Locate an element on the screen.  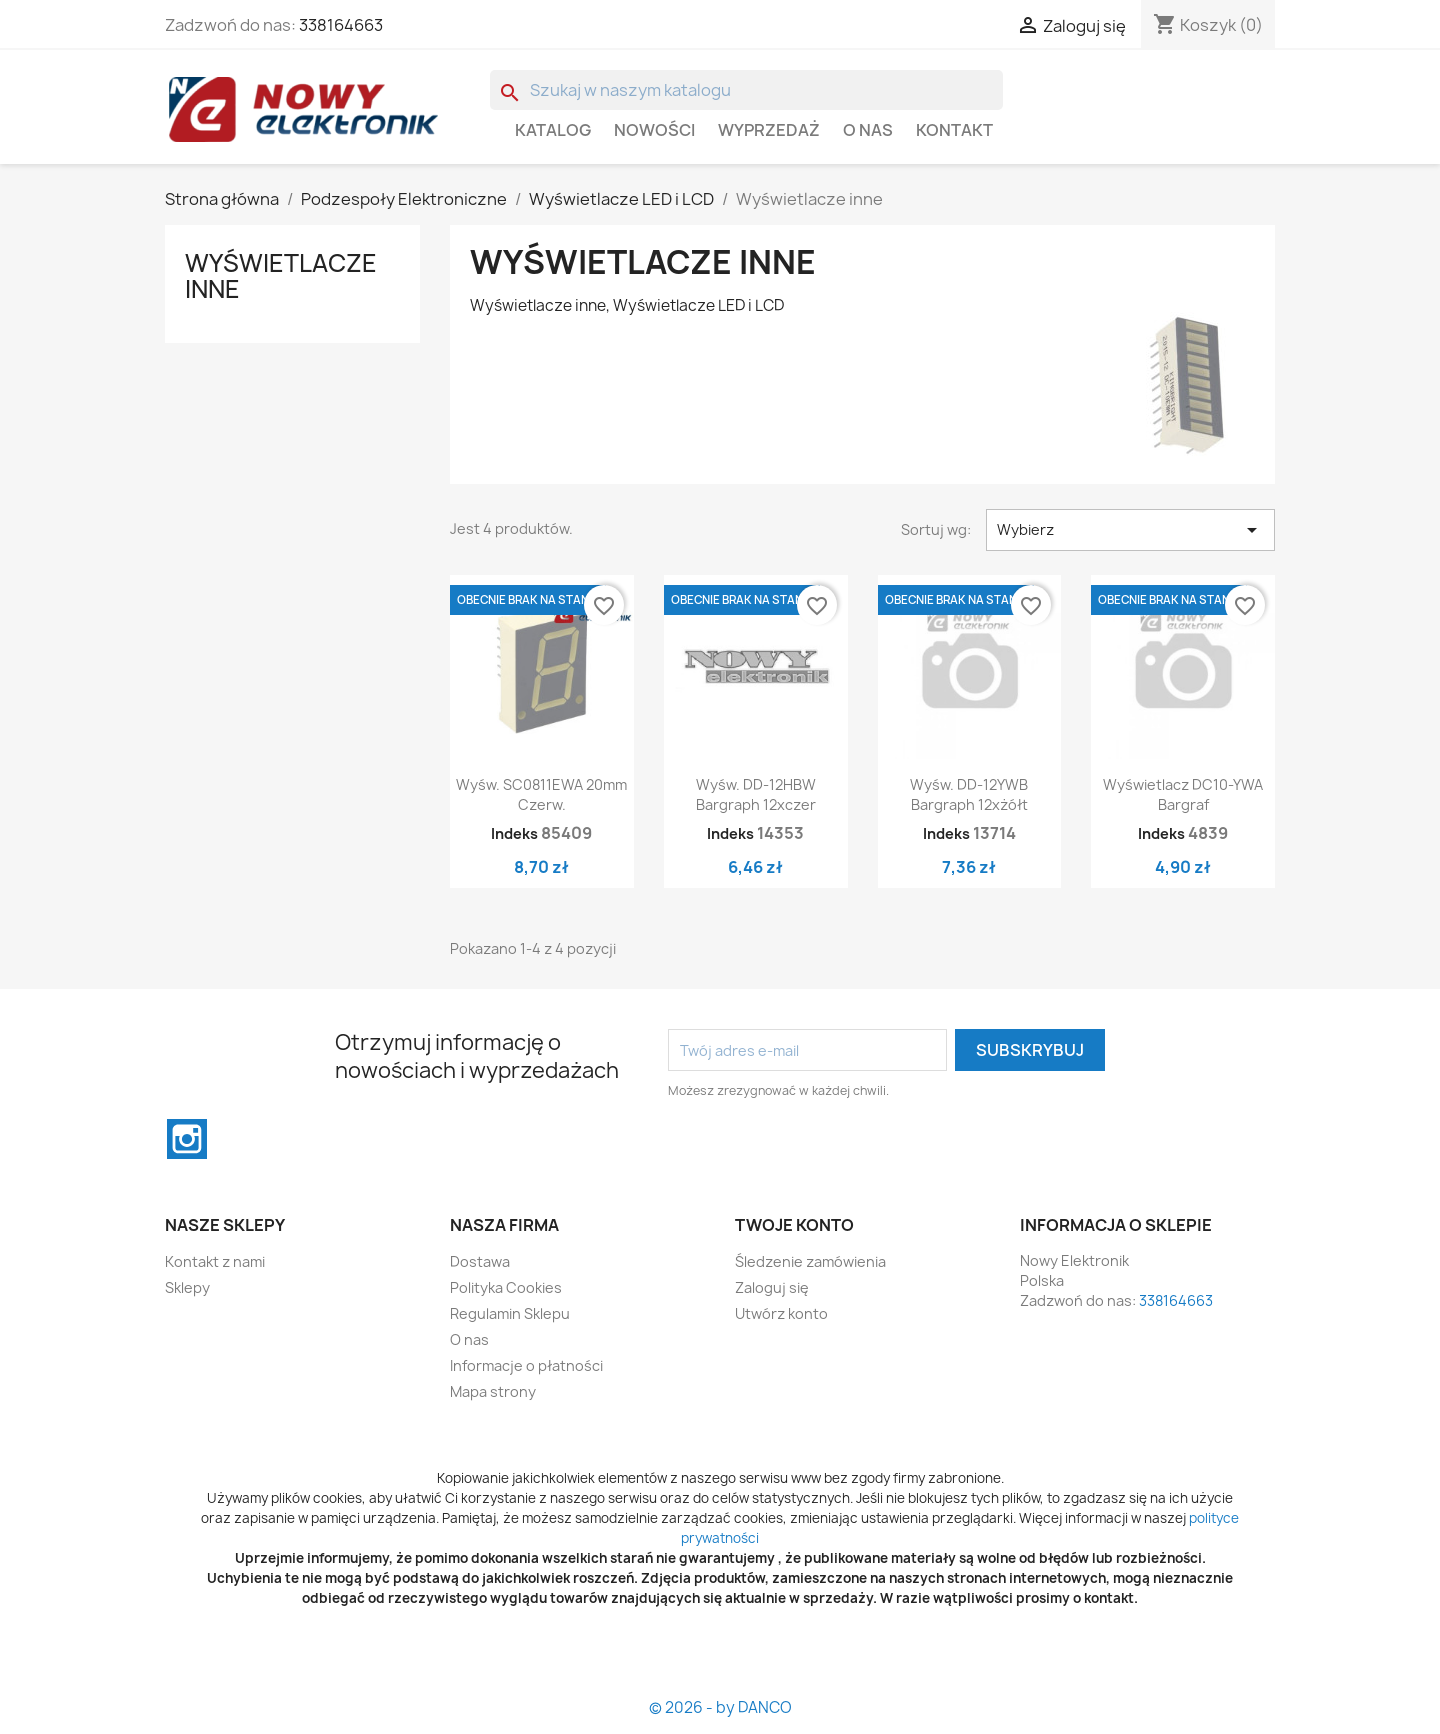
Dostawa is located at coordinates (480, 1261).